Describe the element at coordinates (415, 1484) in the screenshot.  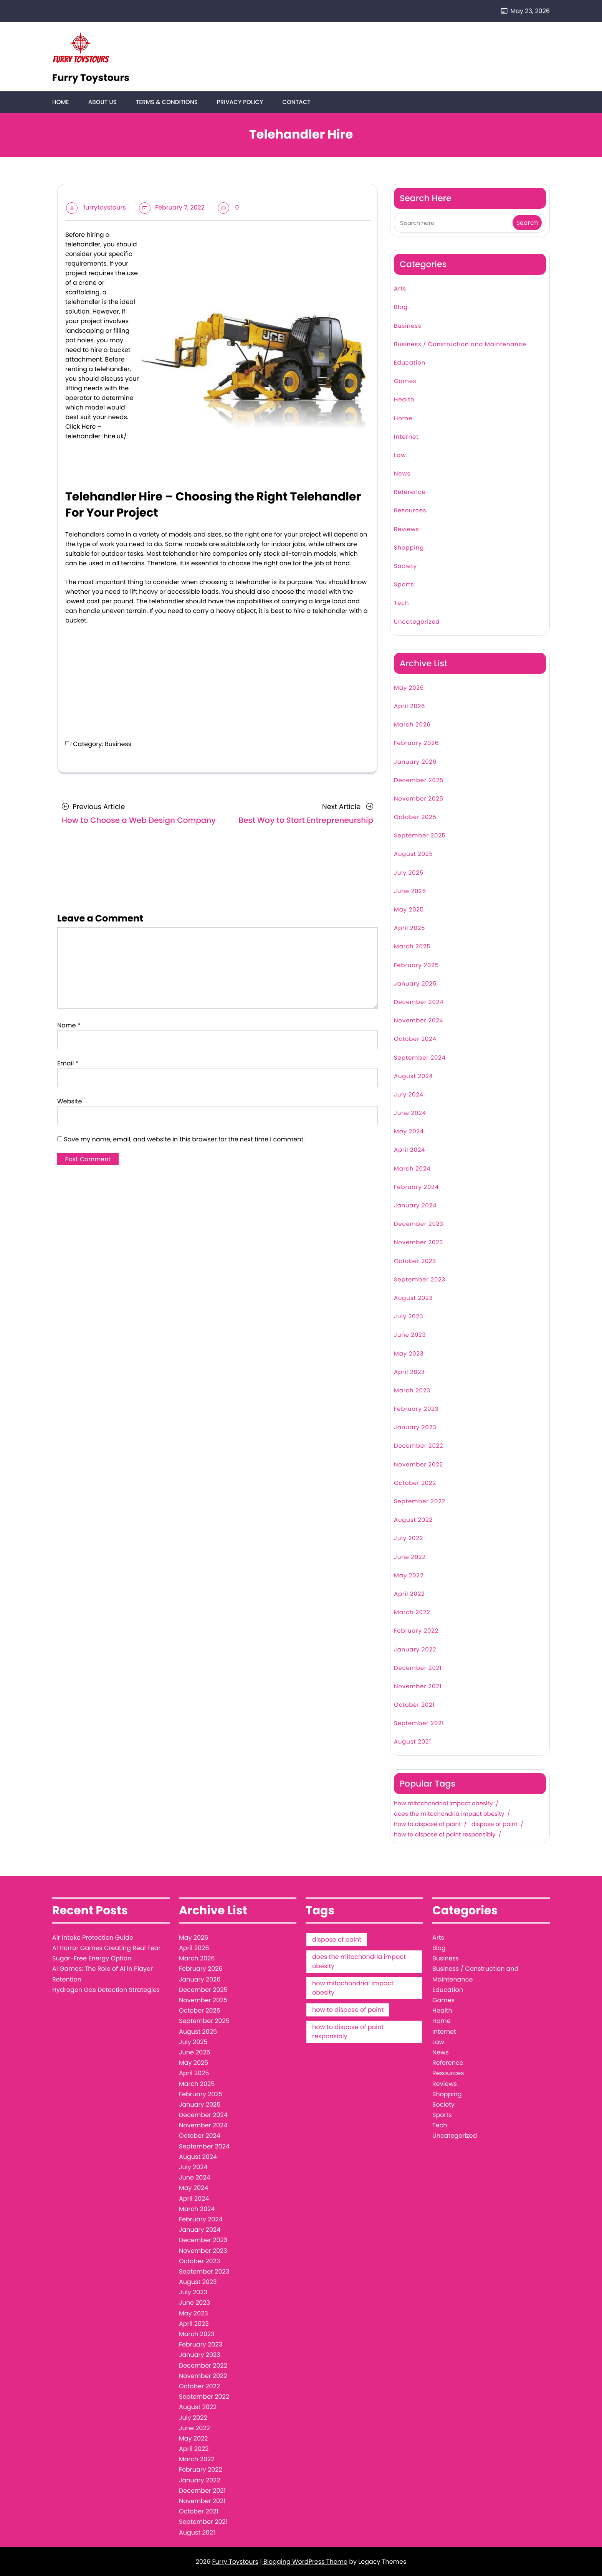
I see `October 2022` at that location.